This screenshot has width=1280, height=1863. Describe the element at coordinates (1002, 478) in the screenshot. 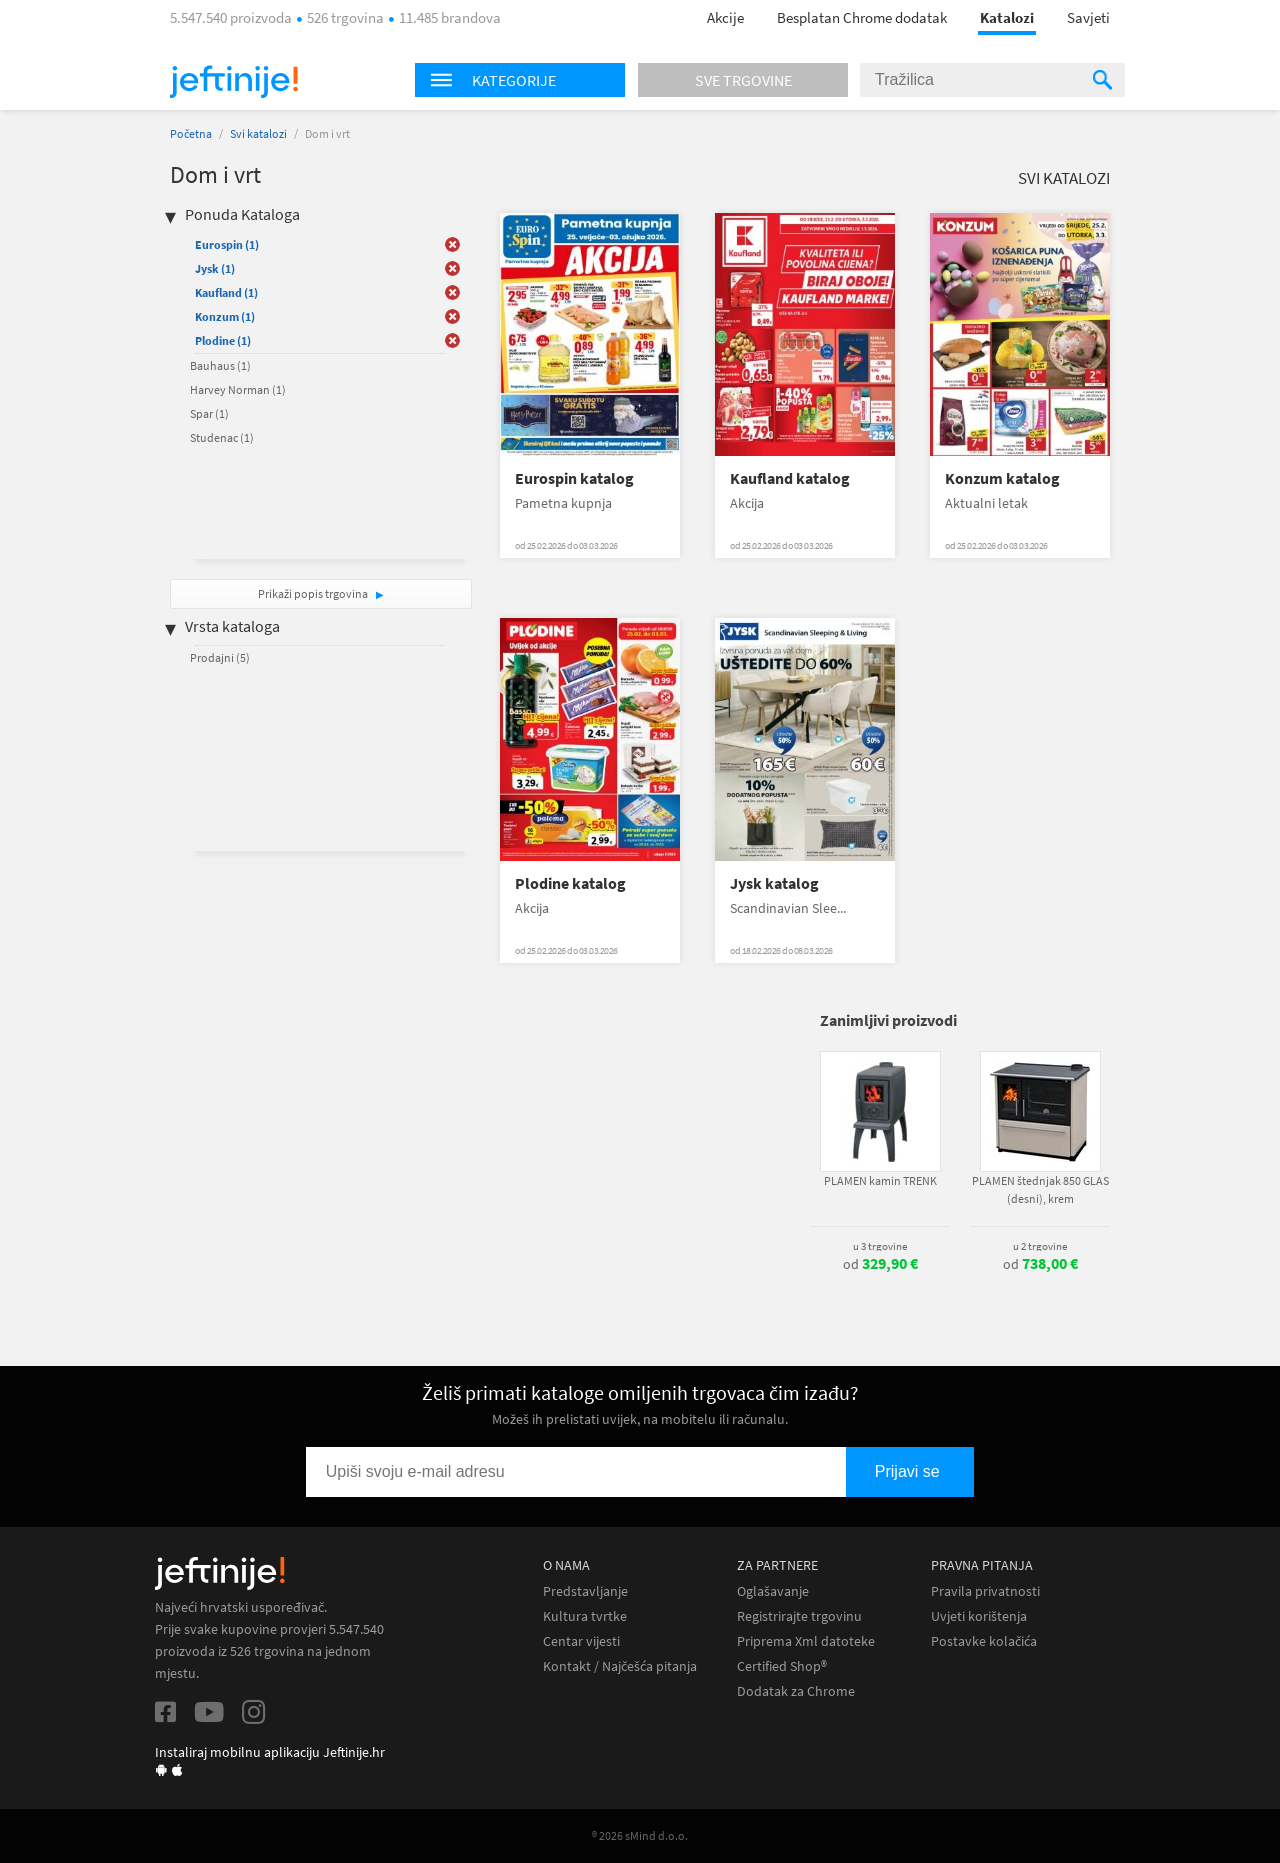

I see `Konzum katalog` at that location.